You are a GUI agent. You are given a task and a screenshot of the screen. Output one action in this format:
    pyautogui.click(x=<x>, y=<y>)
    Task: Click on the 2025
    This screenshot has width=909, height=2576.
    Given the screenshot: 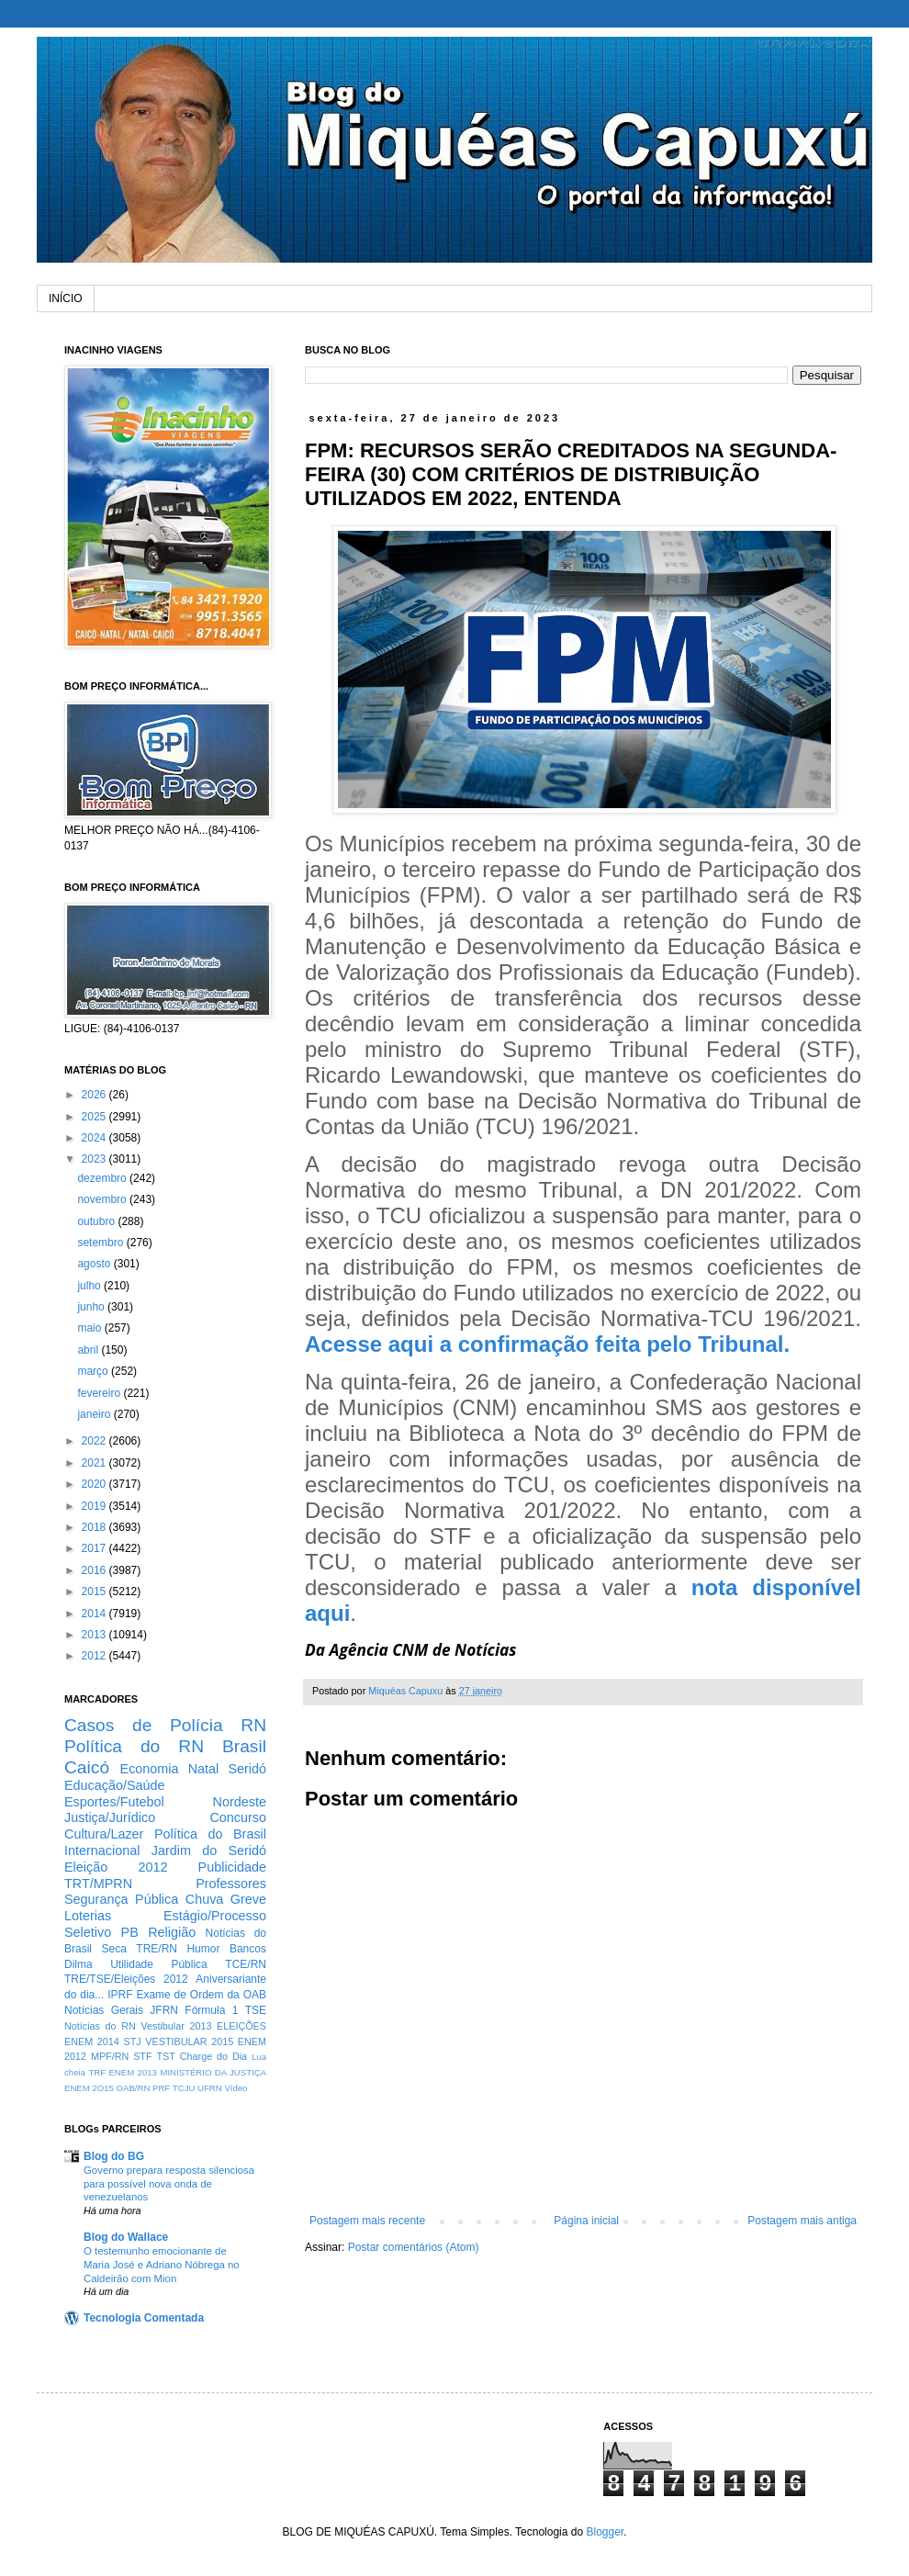 What is the action you would take?
    pyautogui.click(x=95, y=1116)
    